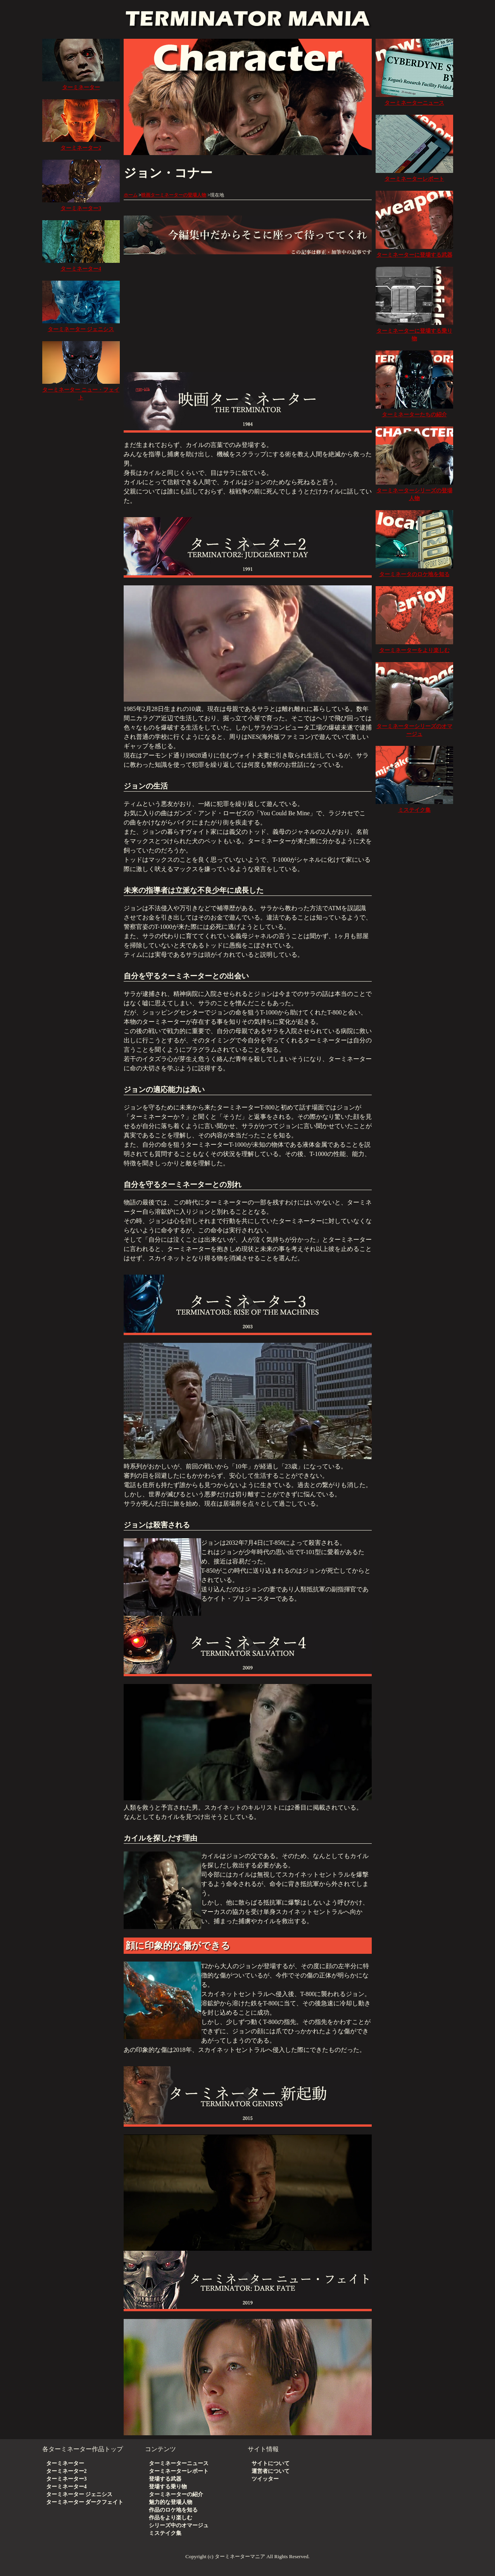  Describe the element at coordinates (85, 2502) in the screenshot. I see `ターミネーター ダークフェイト` at that location.